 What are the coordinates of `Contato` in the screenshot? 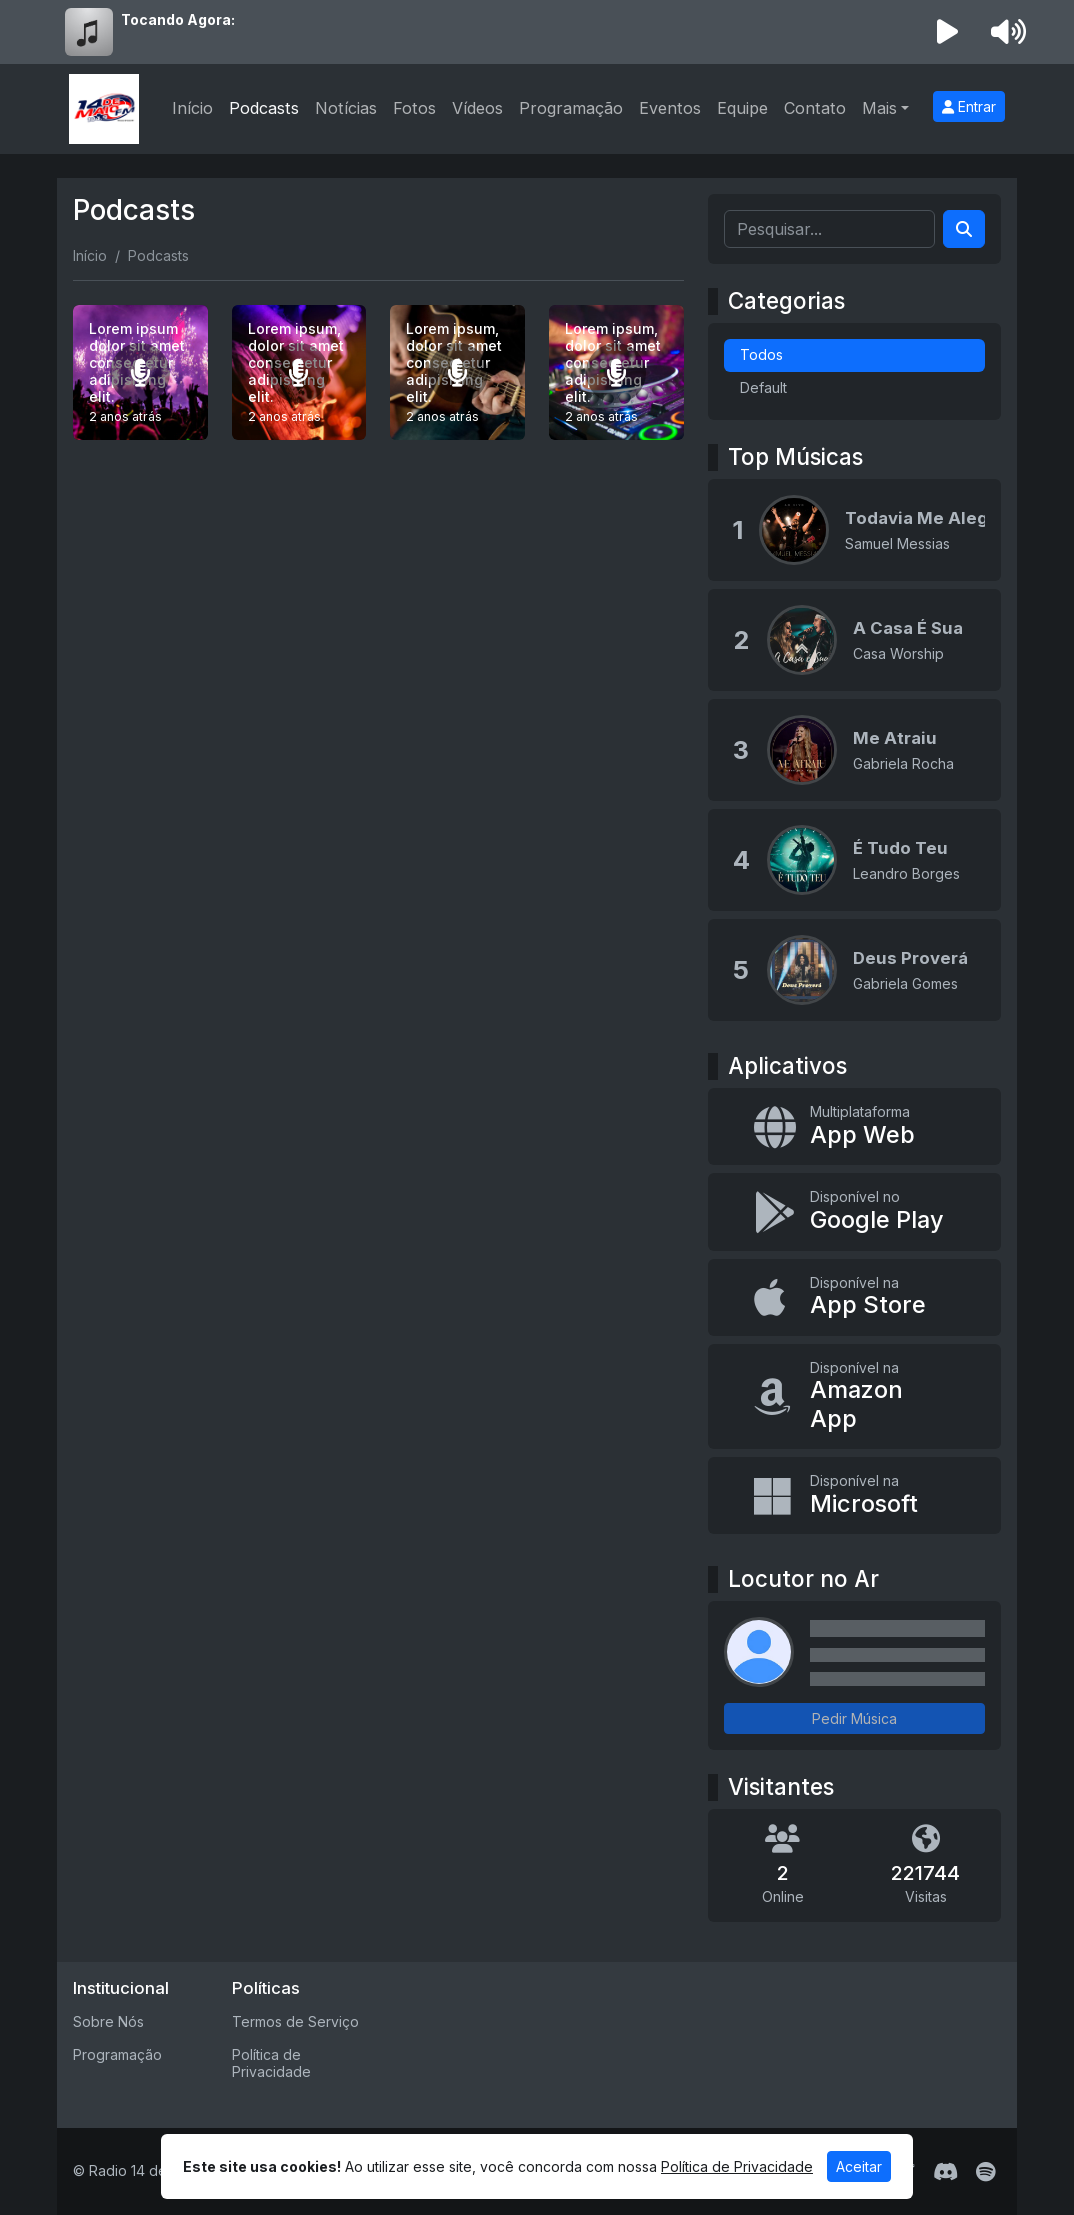 It's located at (815, 108).